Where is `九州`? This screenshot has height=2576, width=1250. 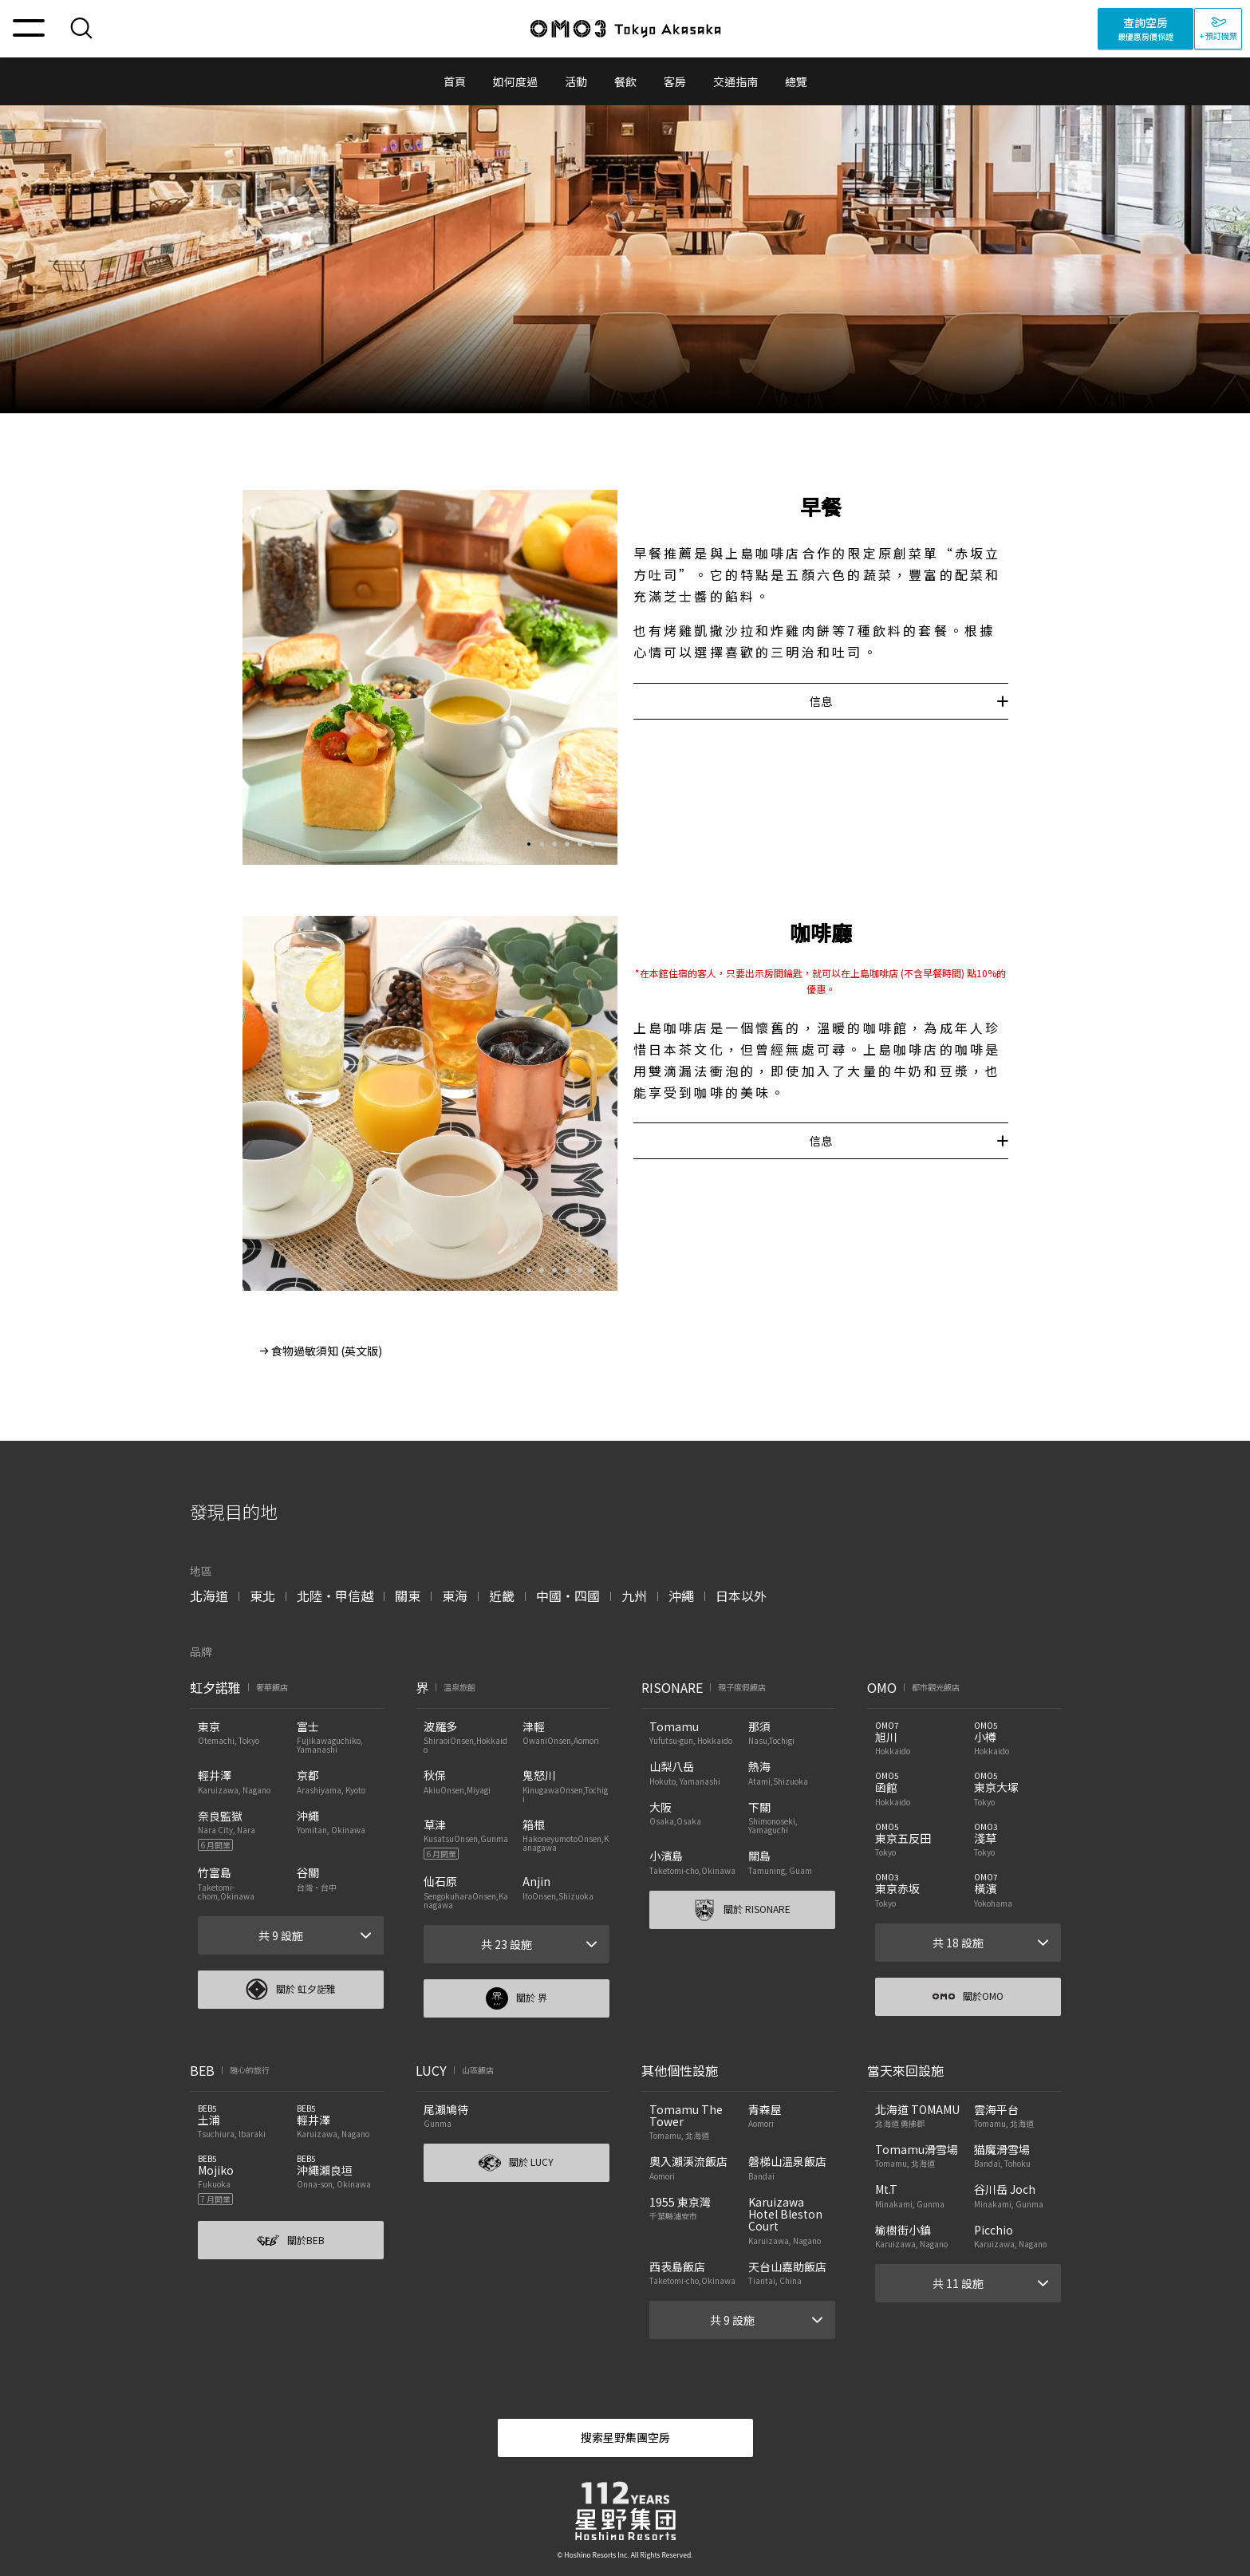 九州 is located at coordinates (634, 1595).